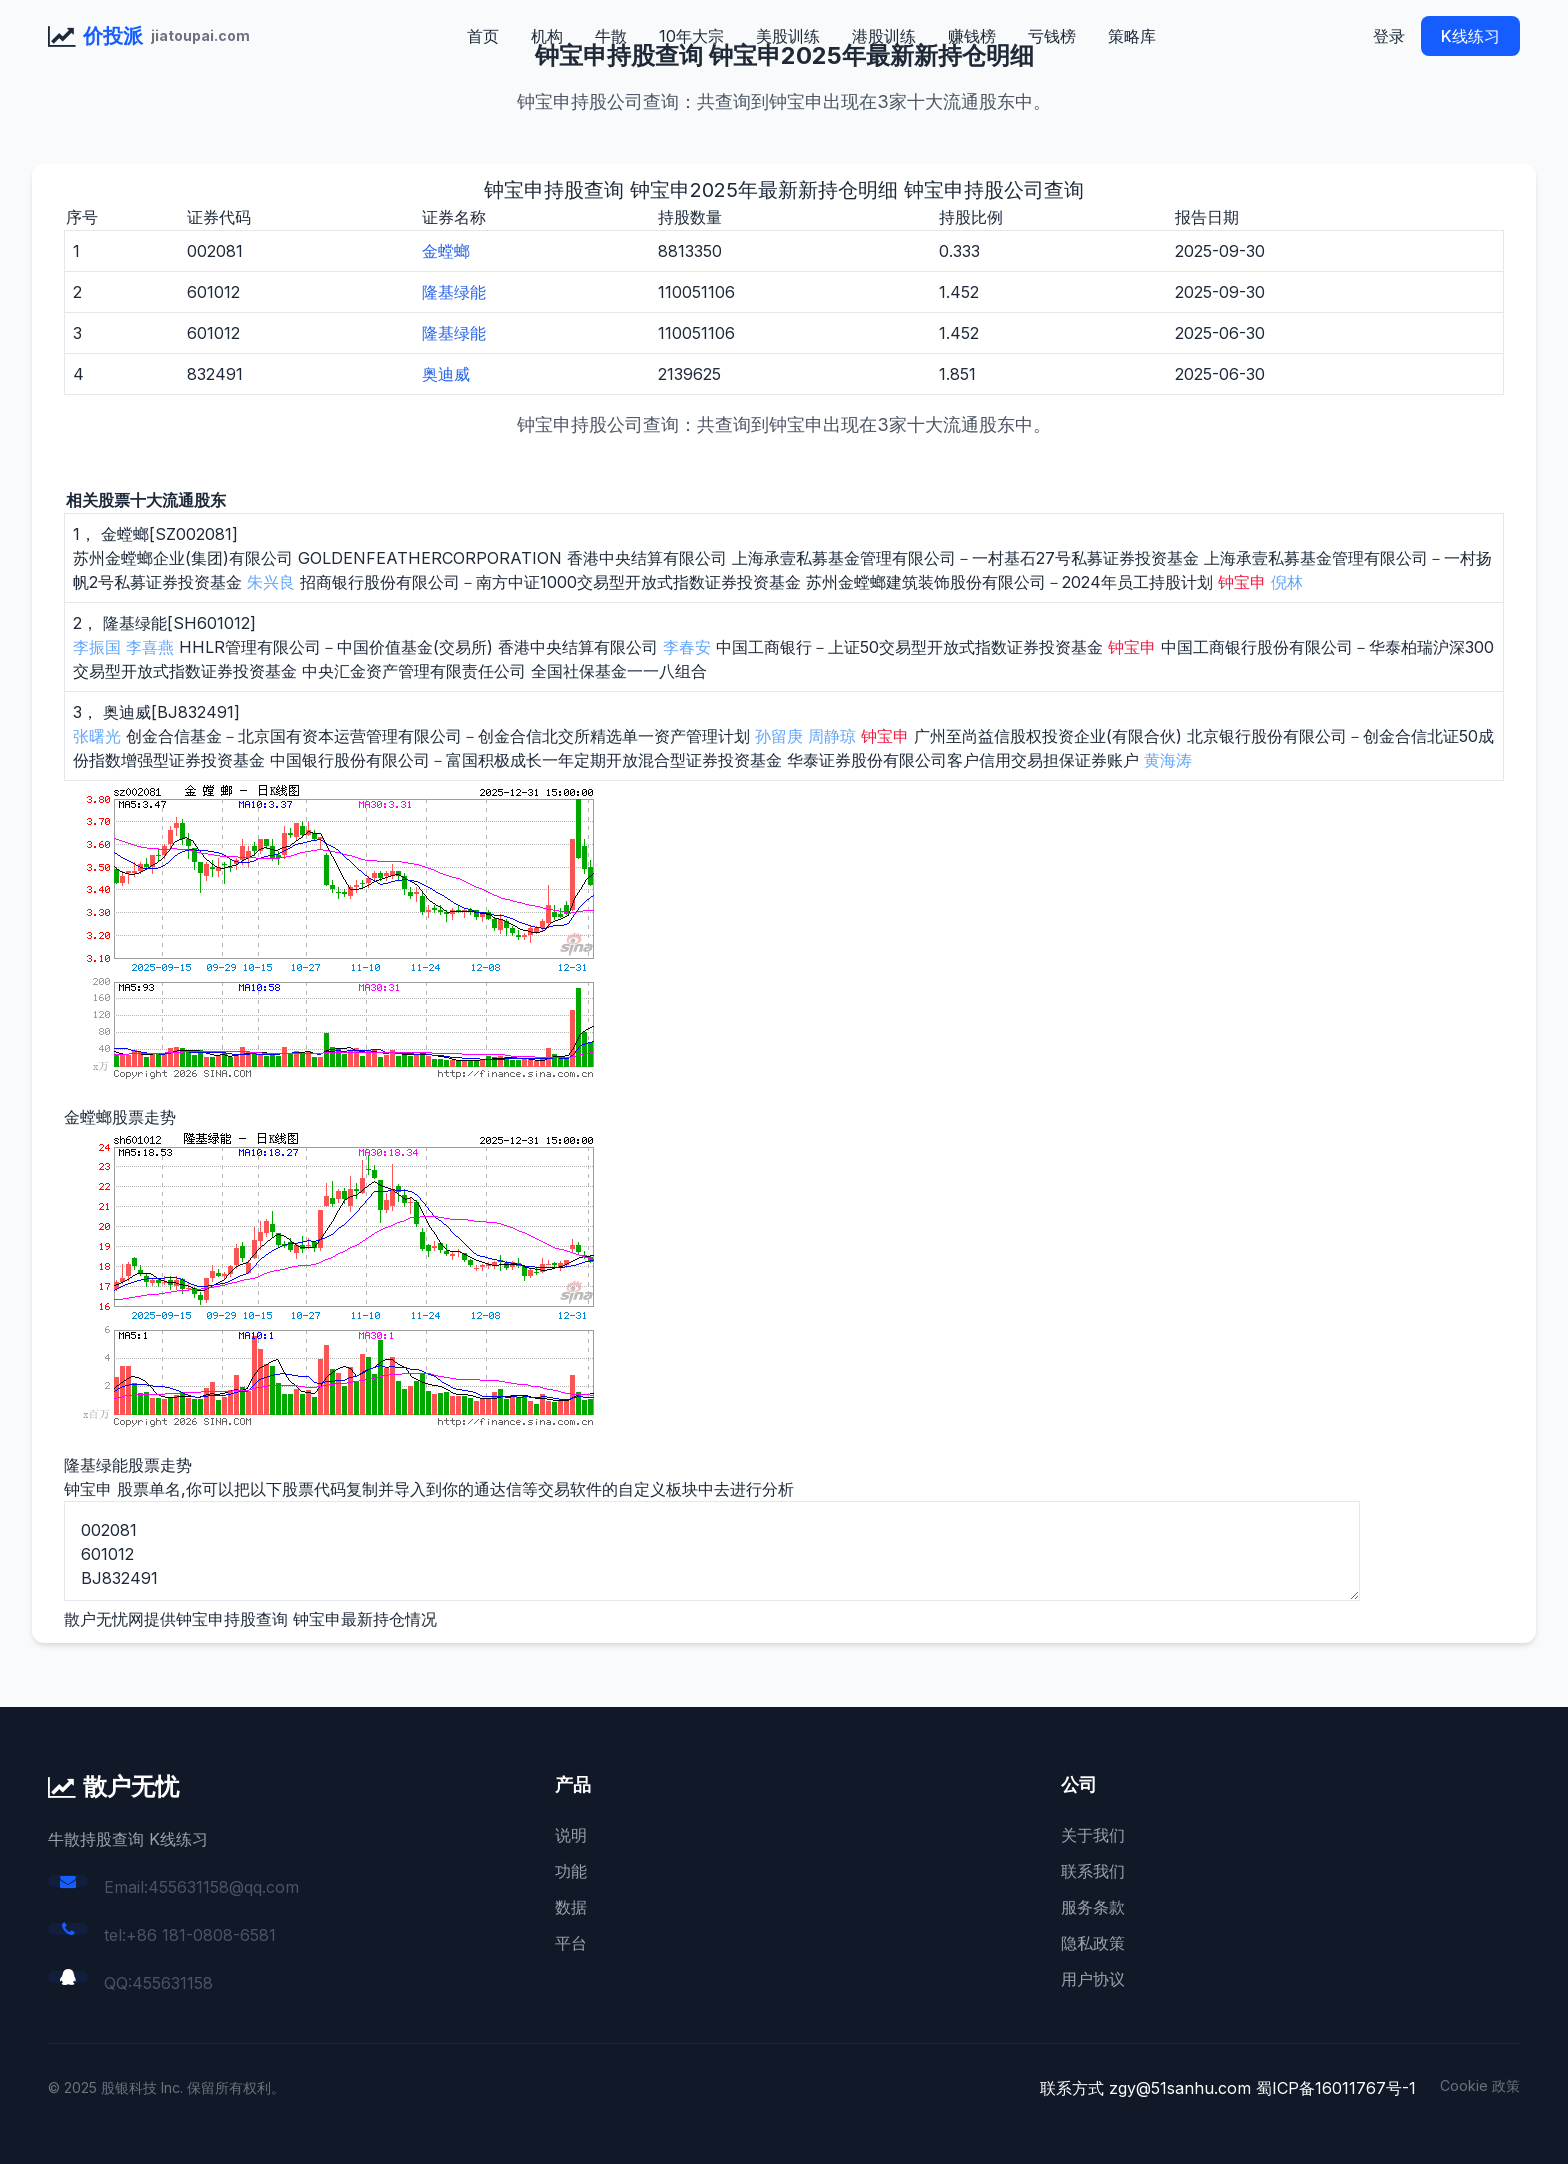 The width and height of the screenshot is (1568, 2164). What do you see at coordinates (547, 36) in the screenshot?
I see `机构` at bounding box center [547, 36].